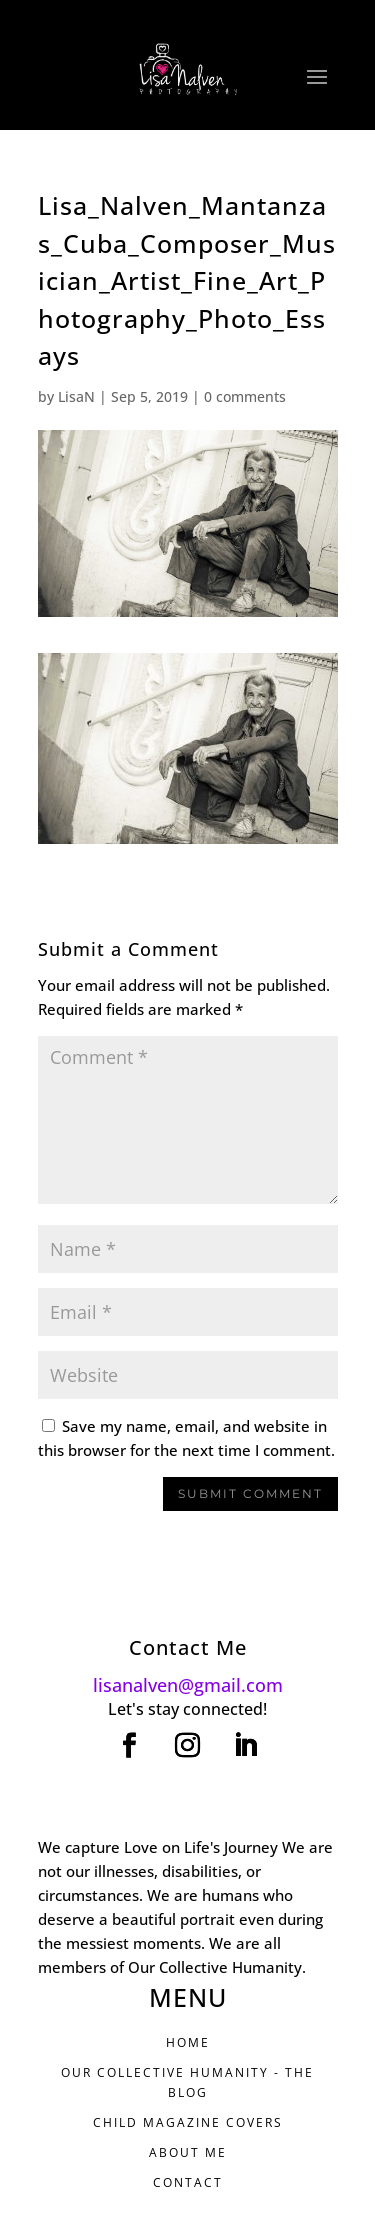 This screenshot has height=2226, width=375. Describe the element at coordinates (188, 2122) in the screenshot. I see `CHILD MAGAZINE COVERS` at that location.